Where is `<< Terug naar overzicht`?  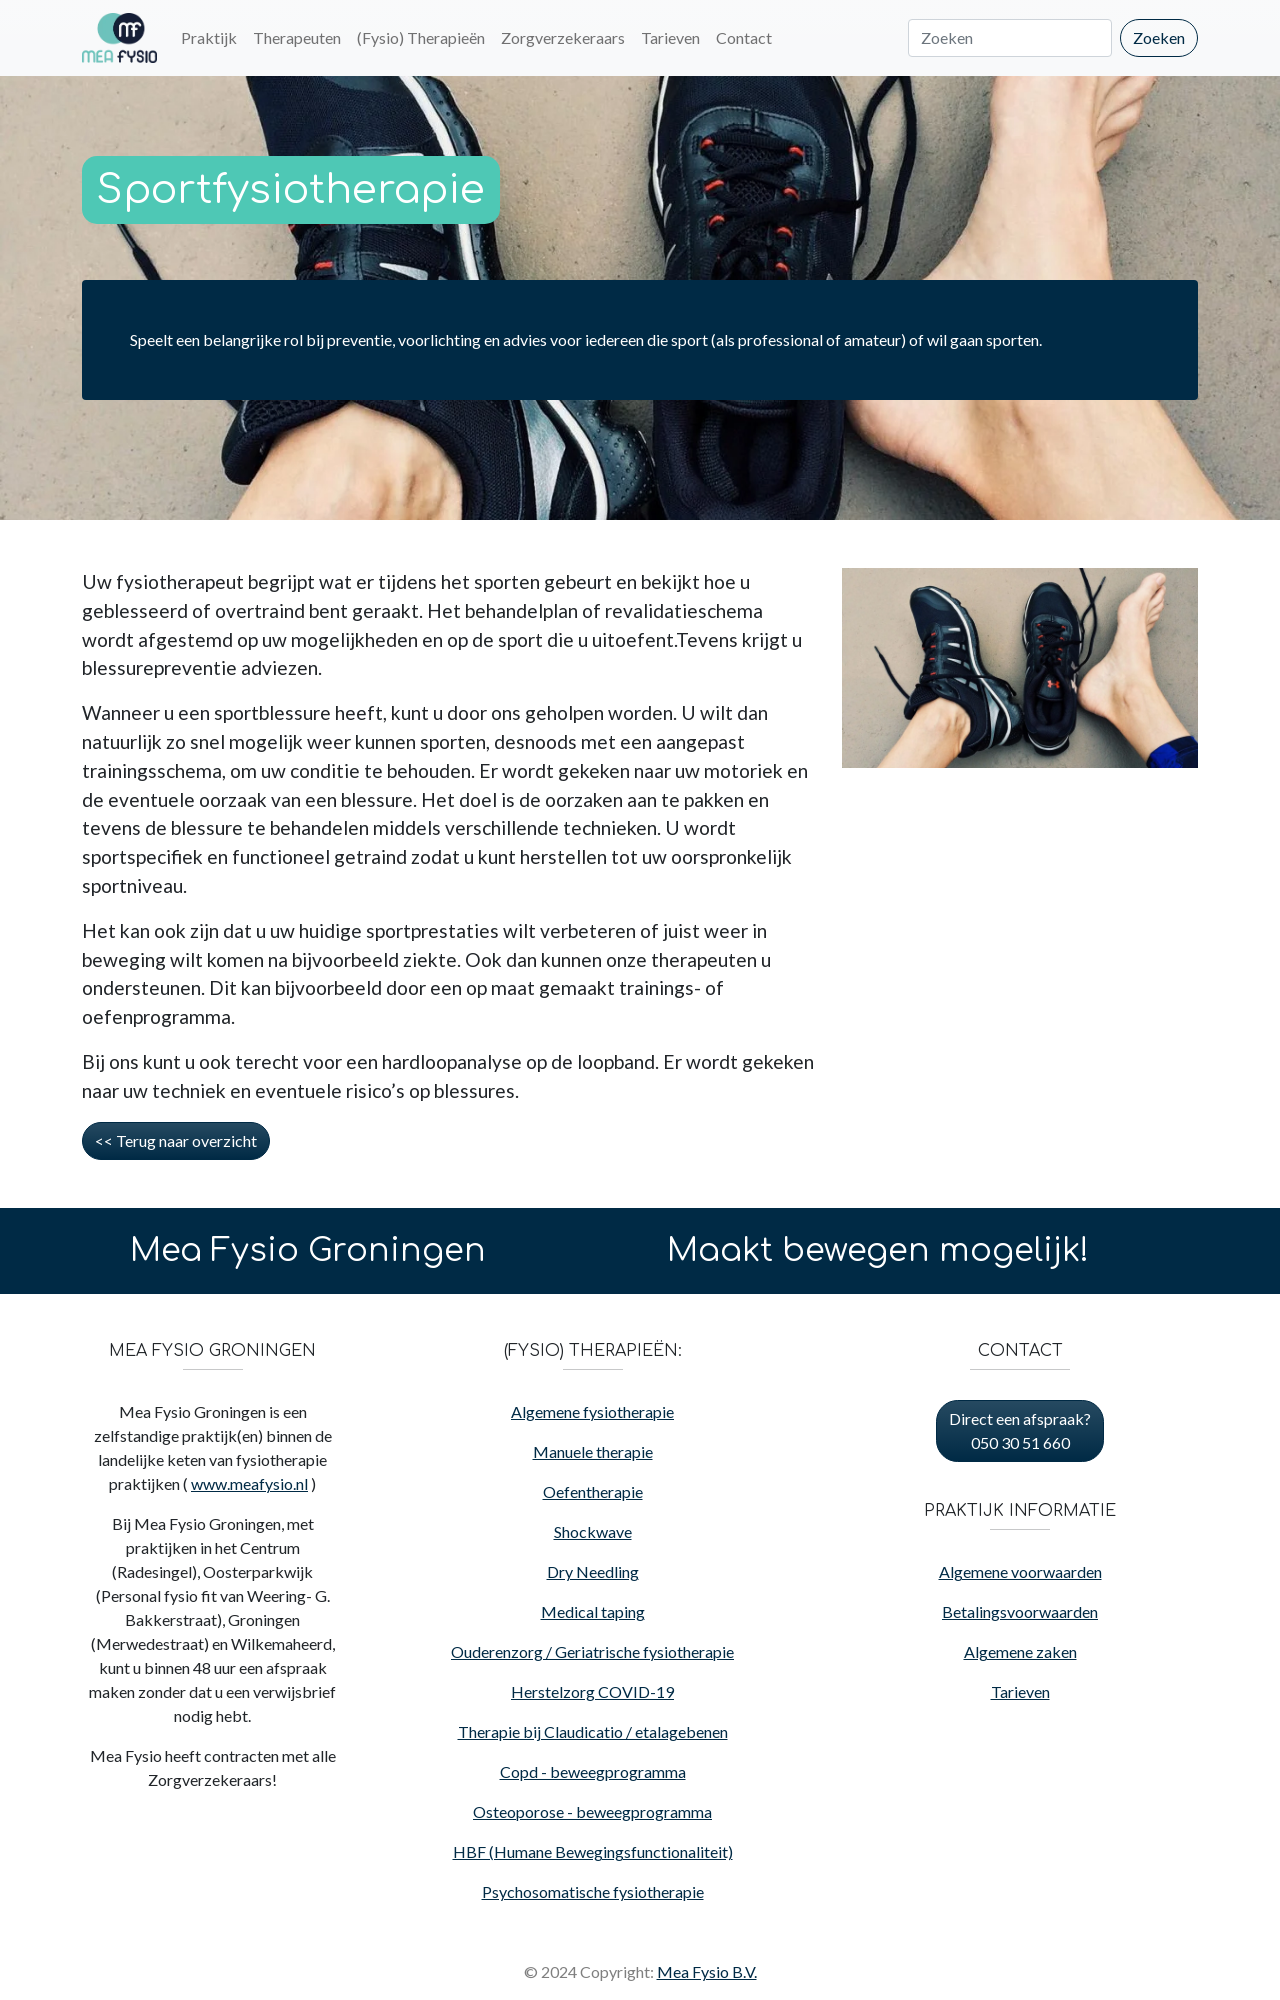
<< Terug naar overzicht is located at coordinates (176, 1140).